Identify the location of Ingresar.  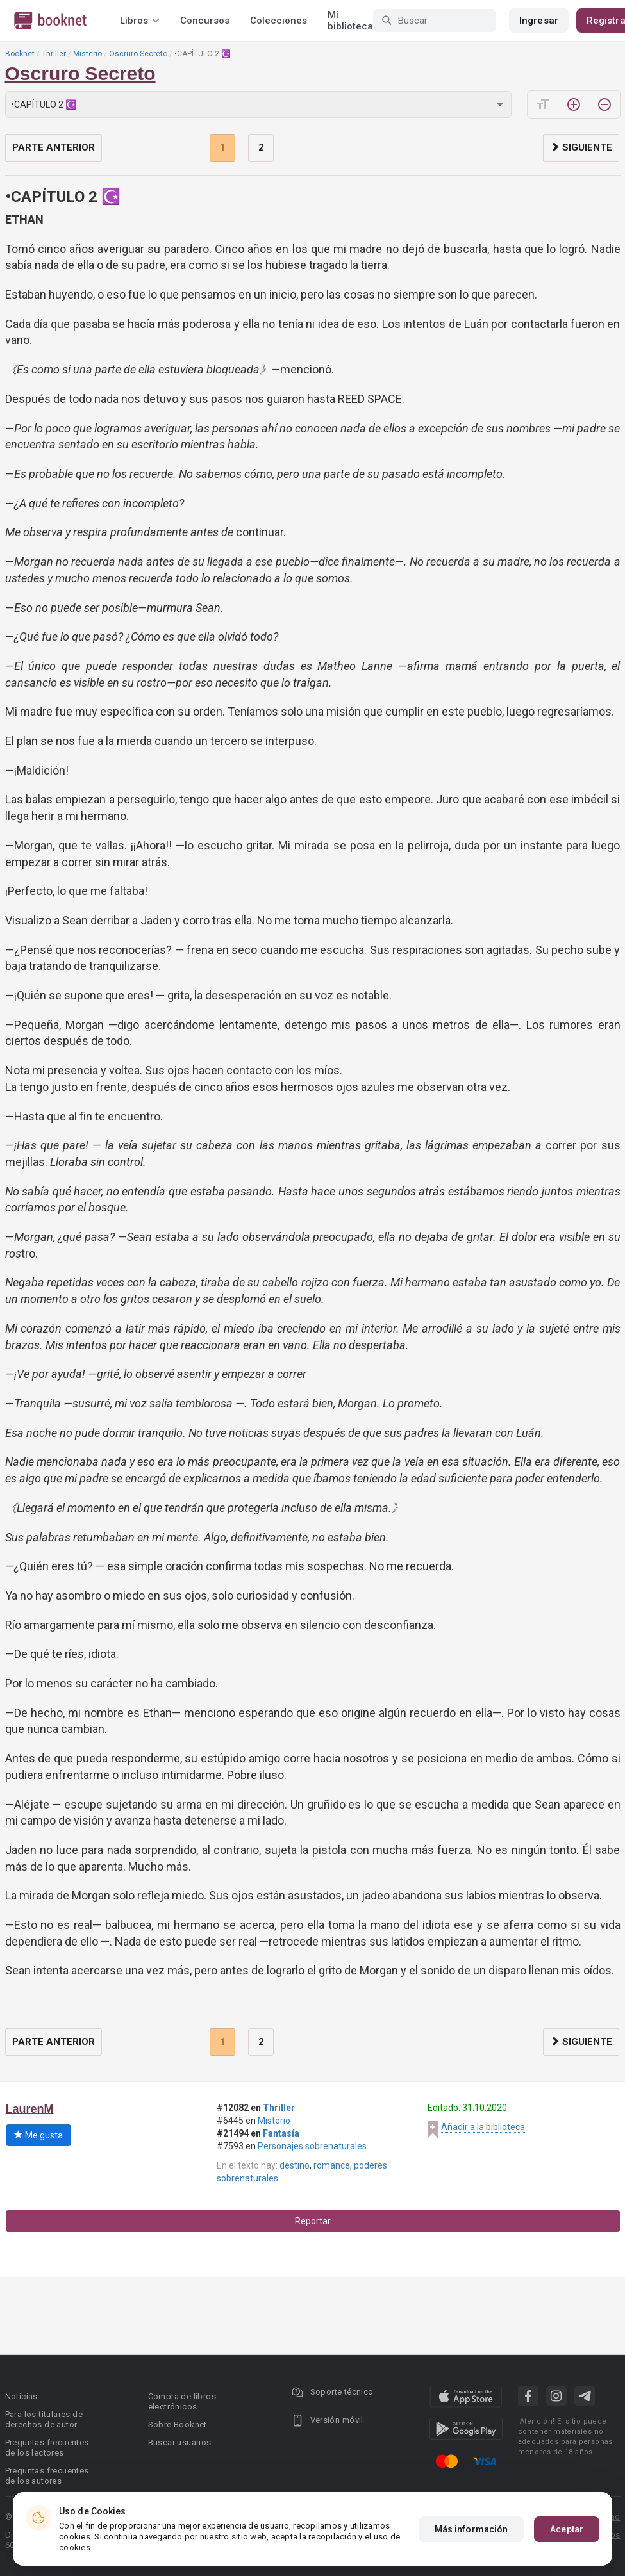
(538, 20).